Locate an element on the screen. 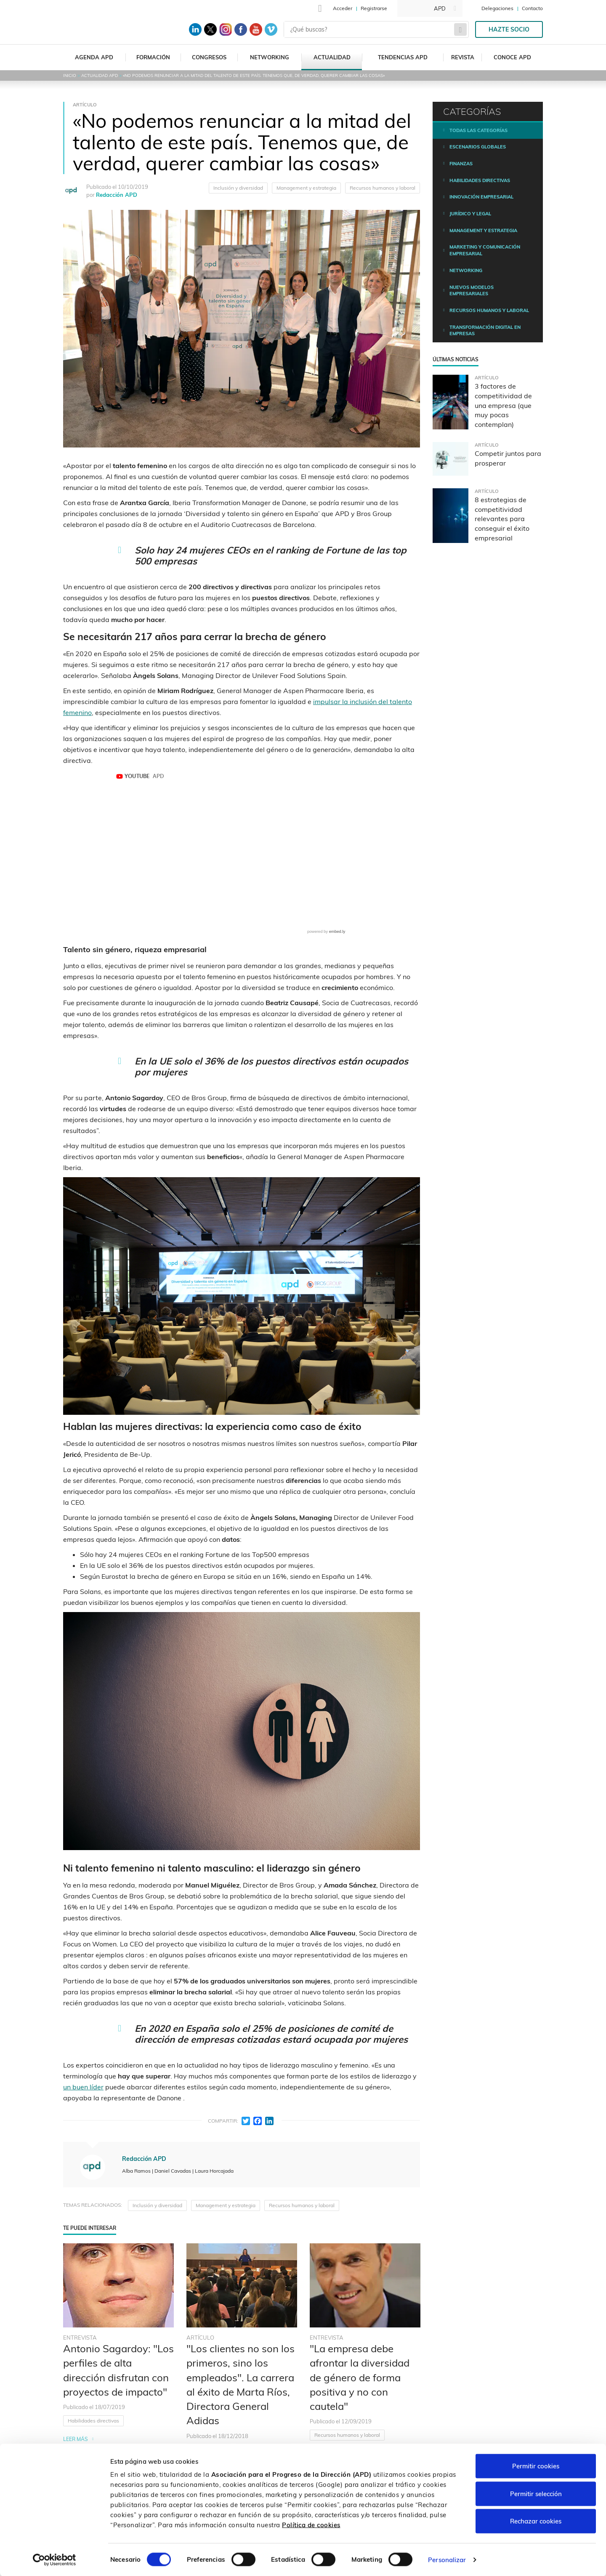 This screenshot has width=606, height=2576. Management y estrategia is located at coordinates (306, 188).